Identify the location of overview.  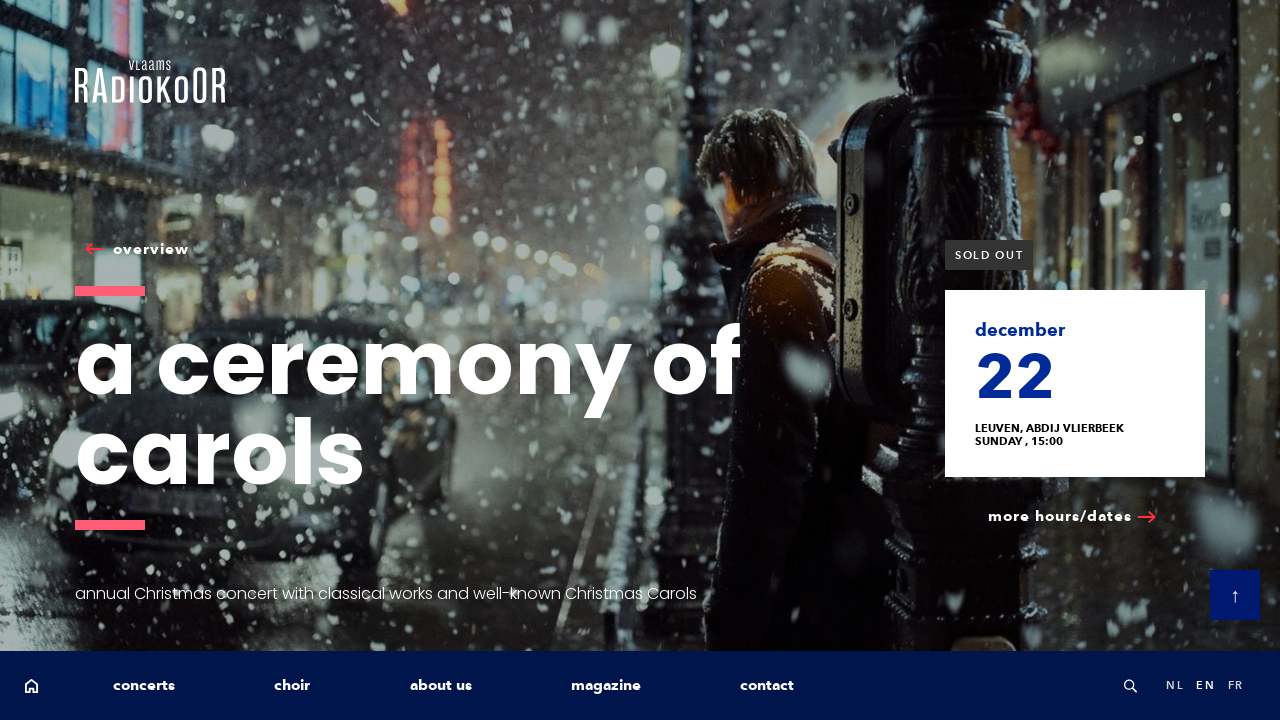
(151, 249).